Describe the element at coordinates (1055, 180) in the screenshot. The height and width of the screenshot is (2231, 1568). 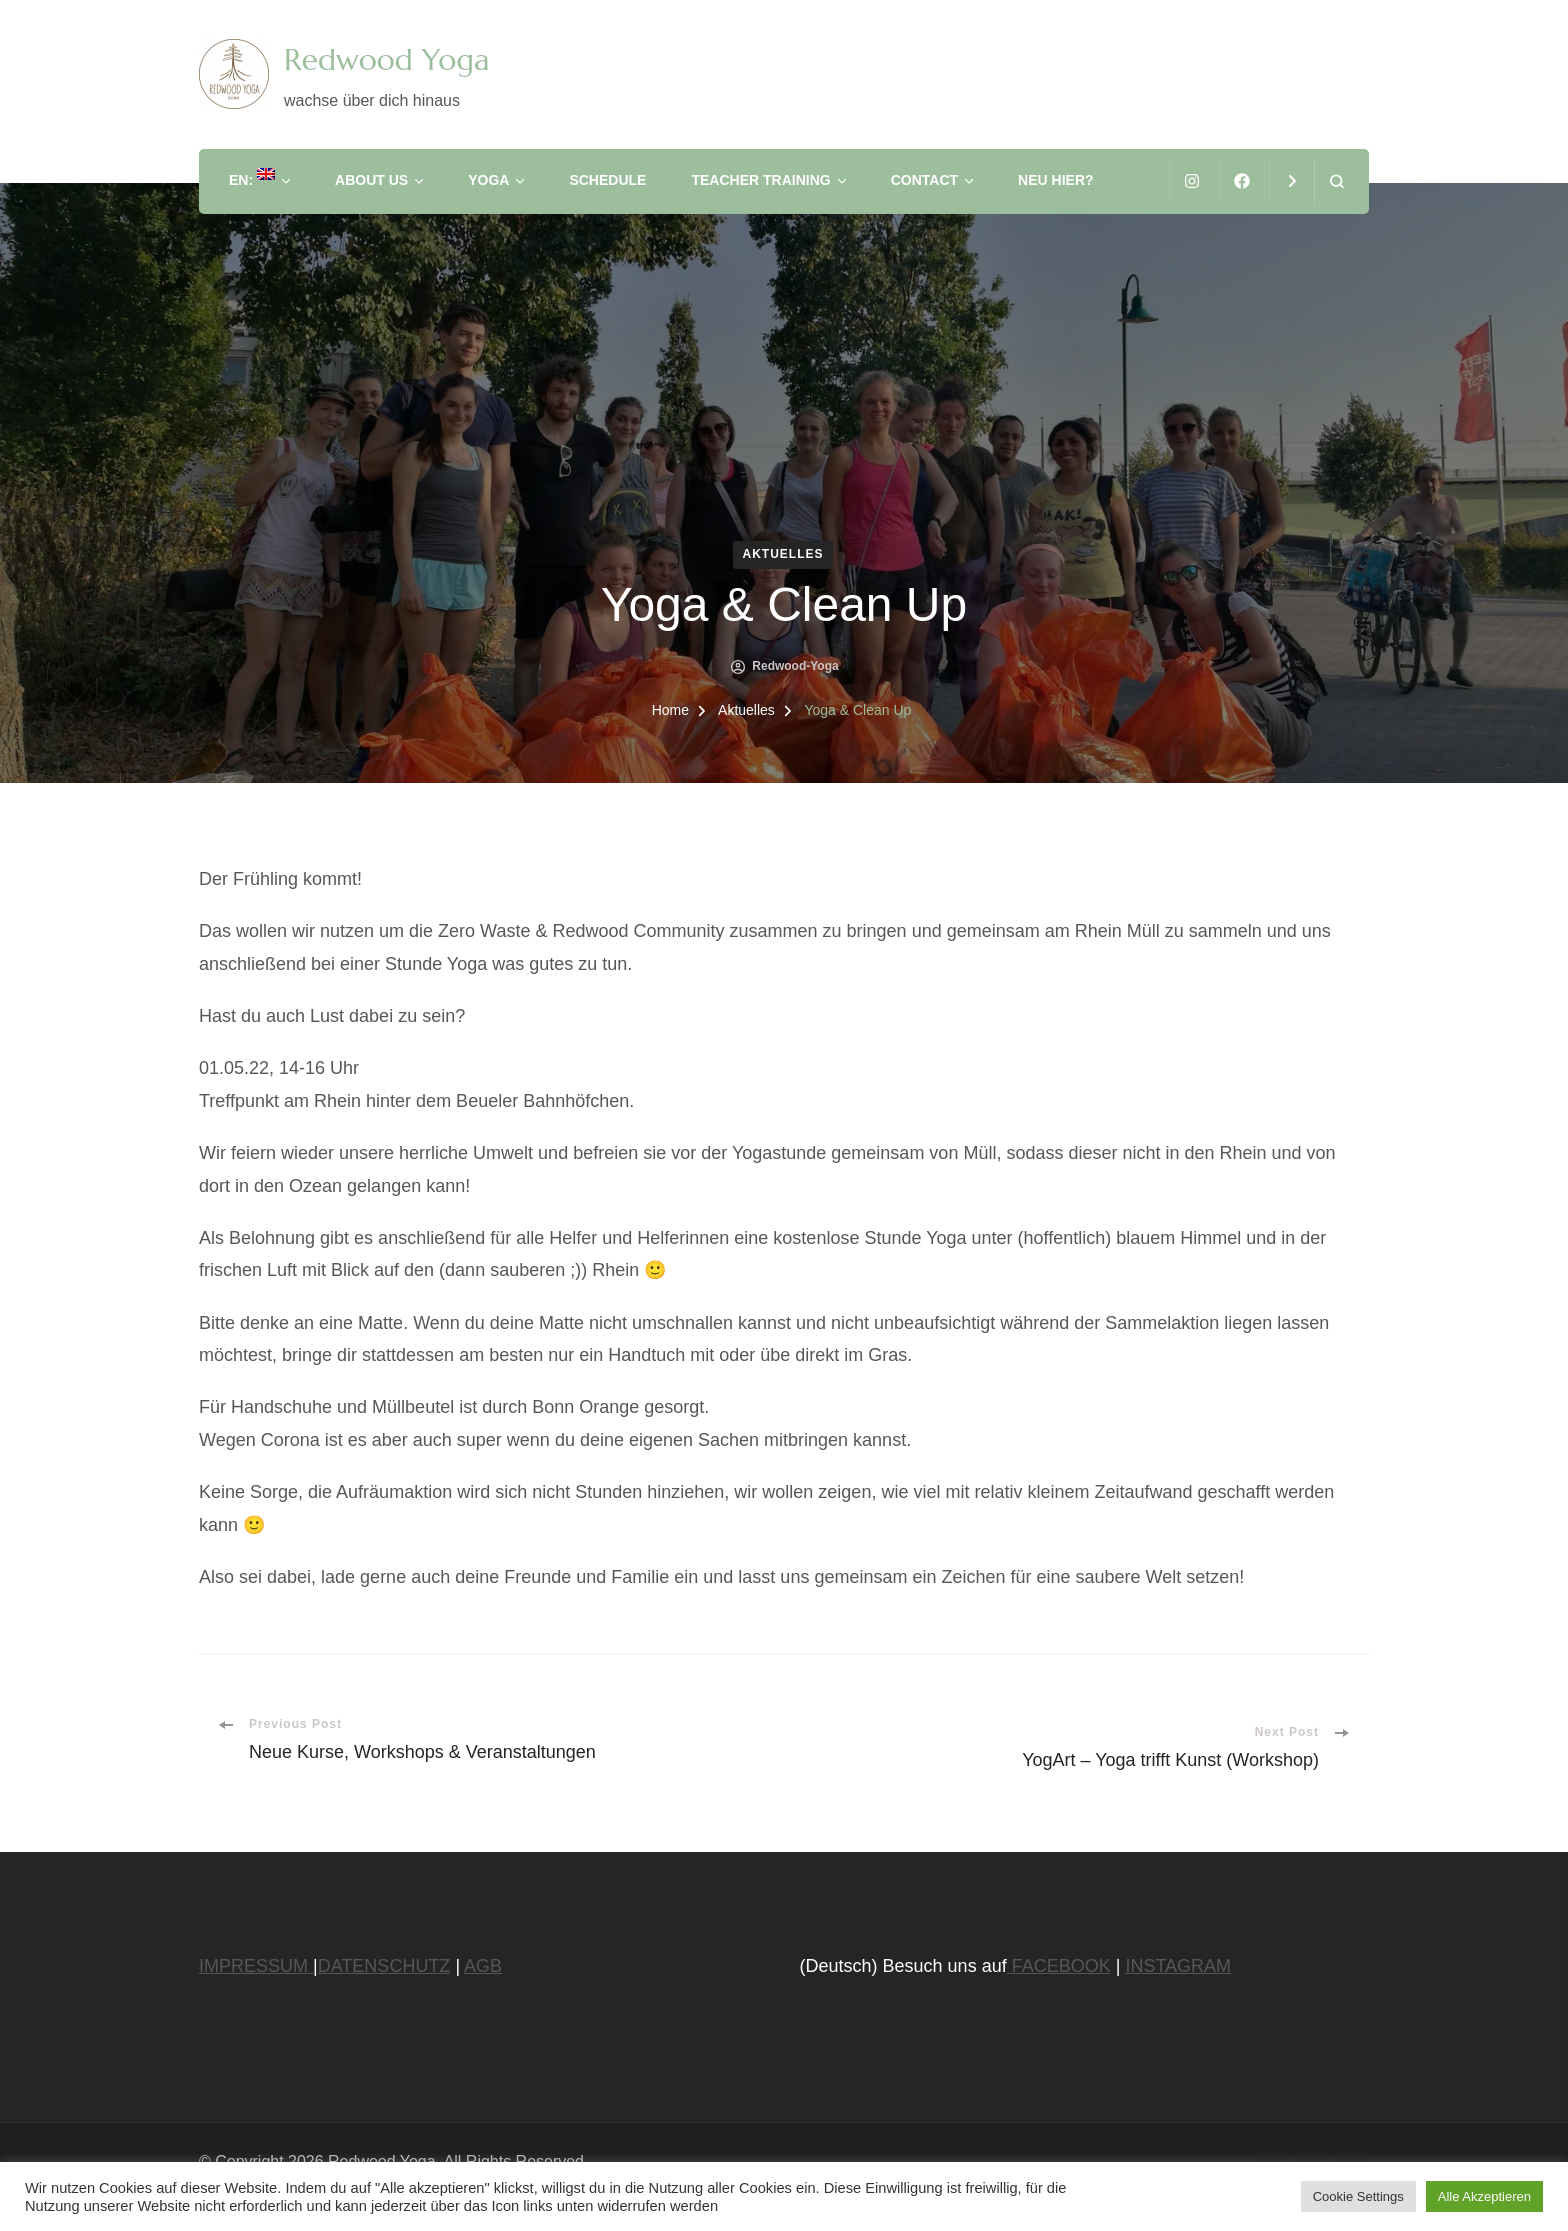
I see `Neu hier?` at that location.